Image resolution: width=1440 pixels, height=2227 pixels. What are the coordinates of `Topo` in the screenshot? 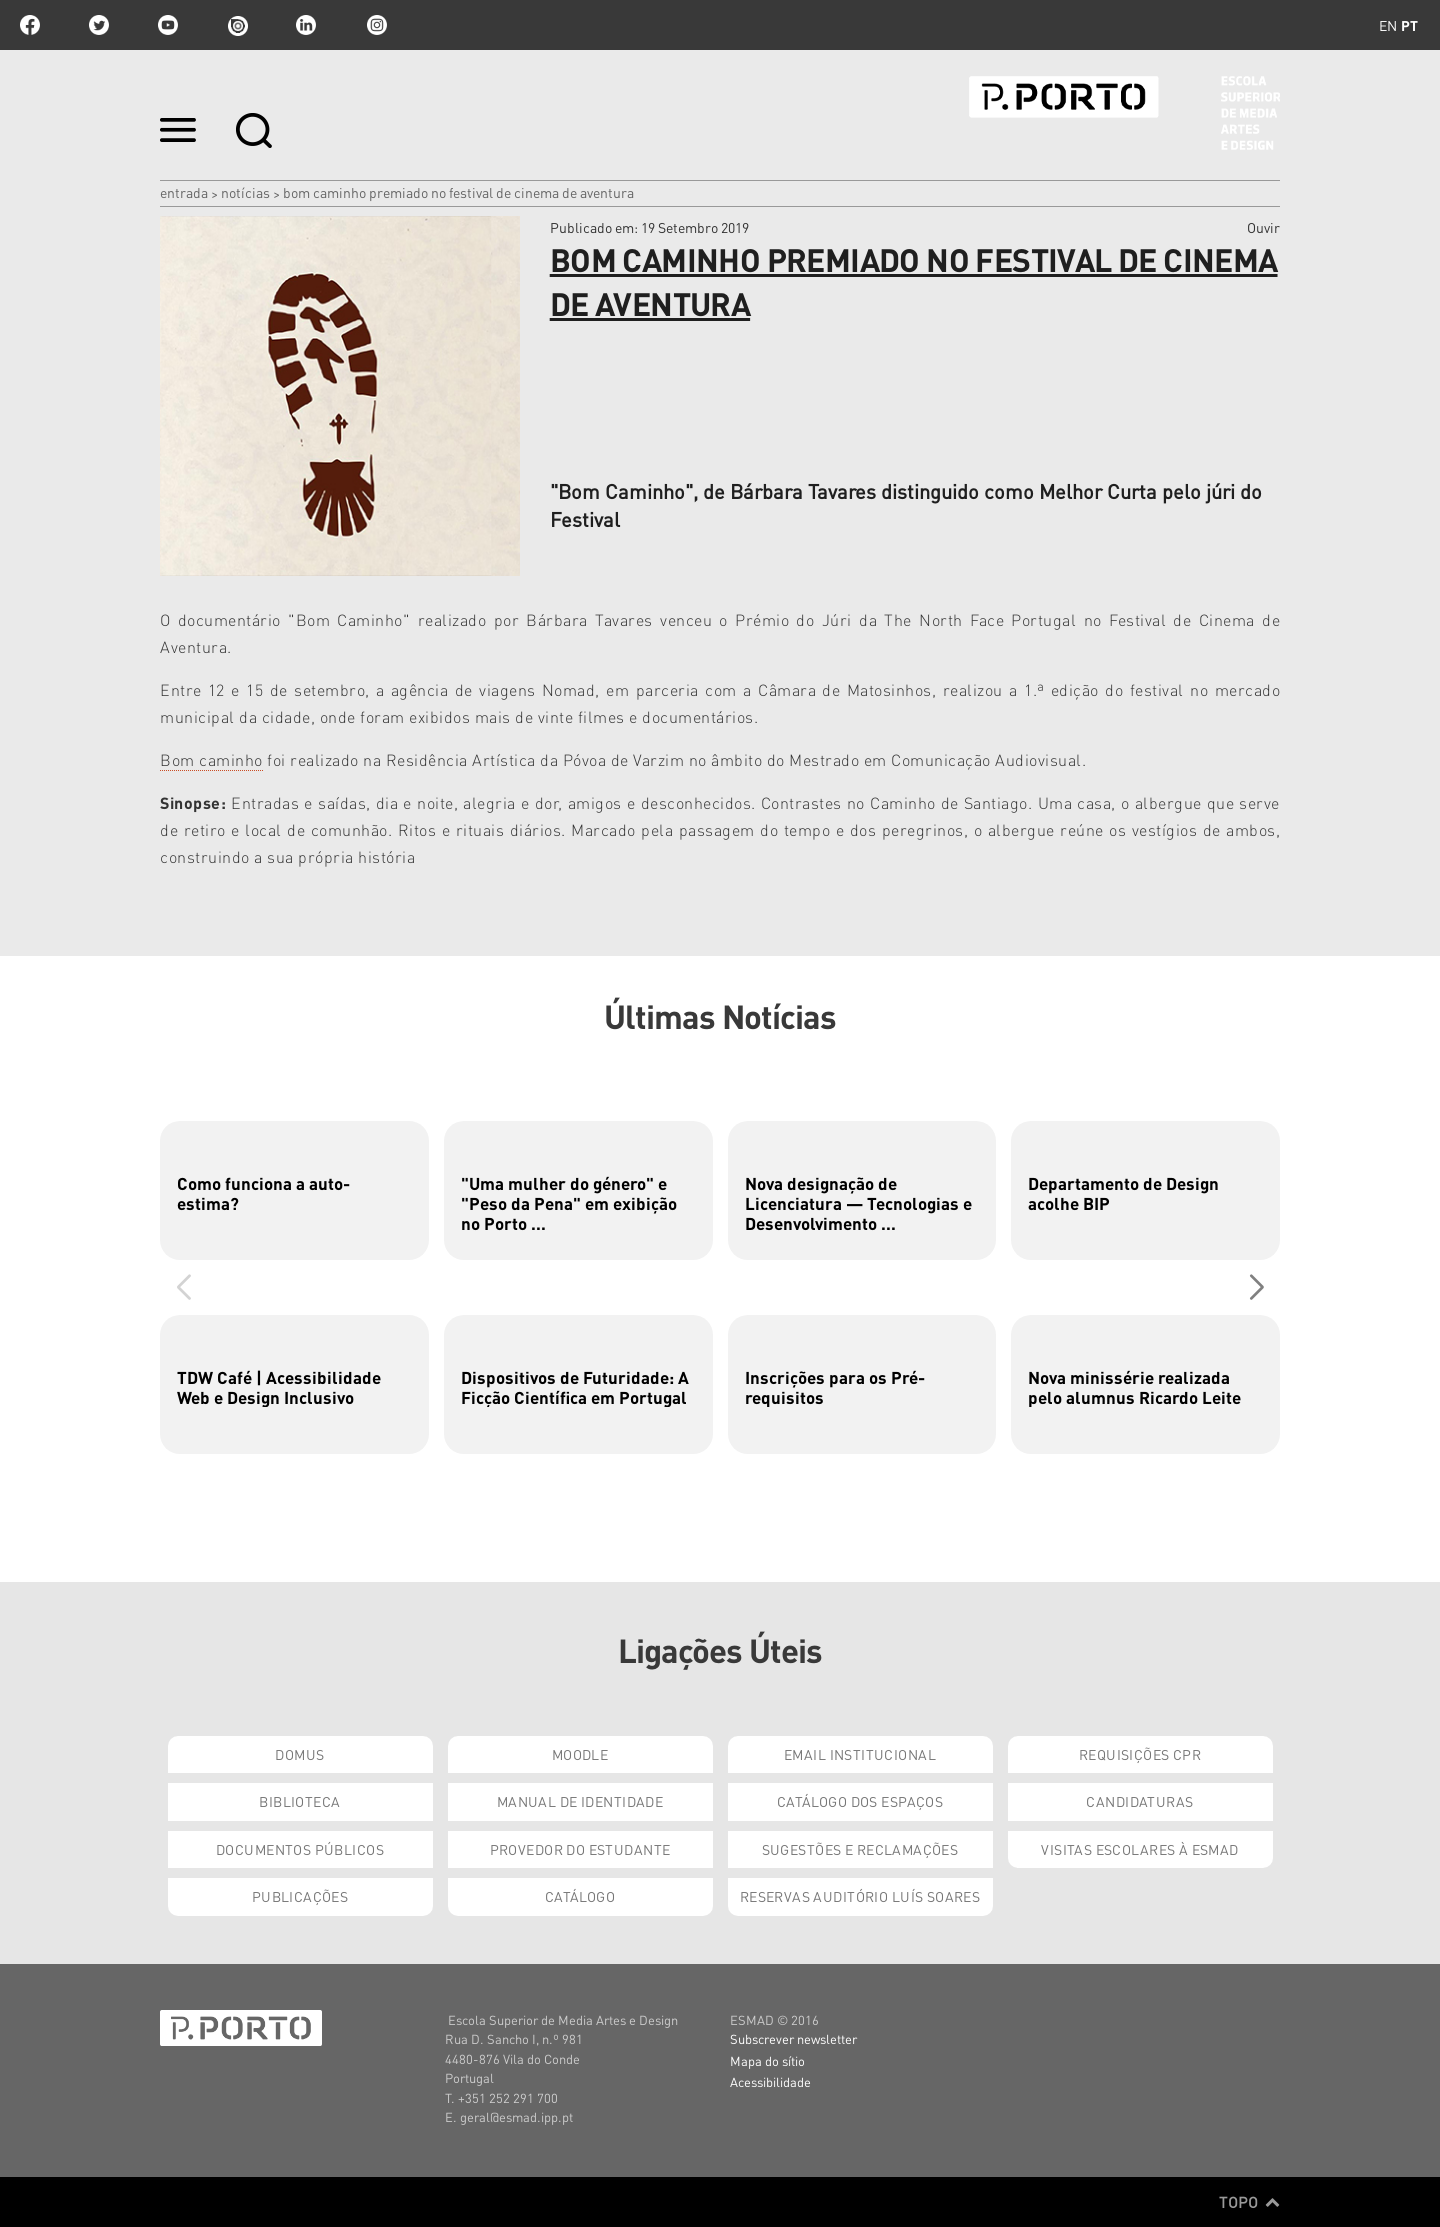 It's located at (1249, 2202).